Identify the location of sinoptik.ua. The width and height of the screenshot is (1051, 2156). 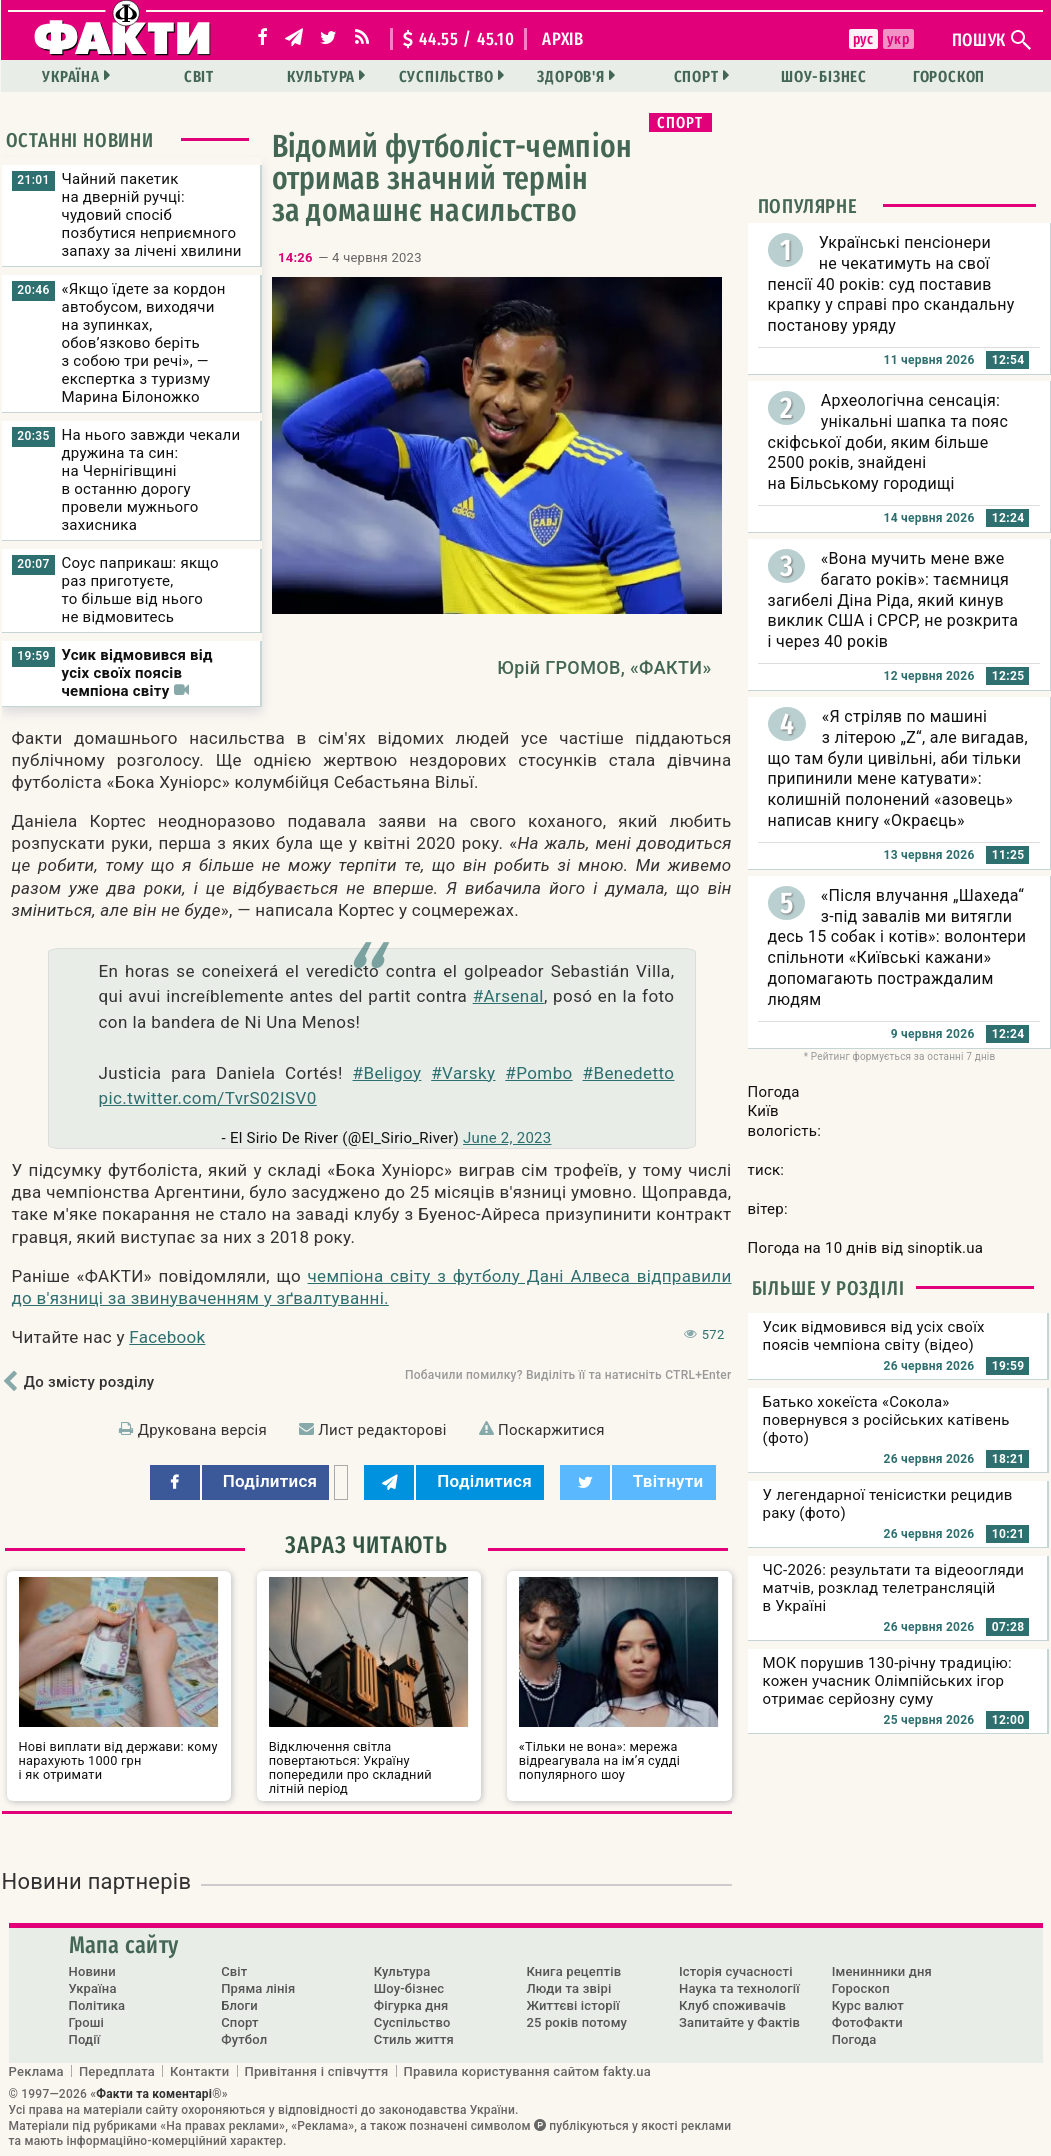
(945, 1248).